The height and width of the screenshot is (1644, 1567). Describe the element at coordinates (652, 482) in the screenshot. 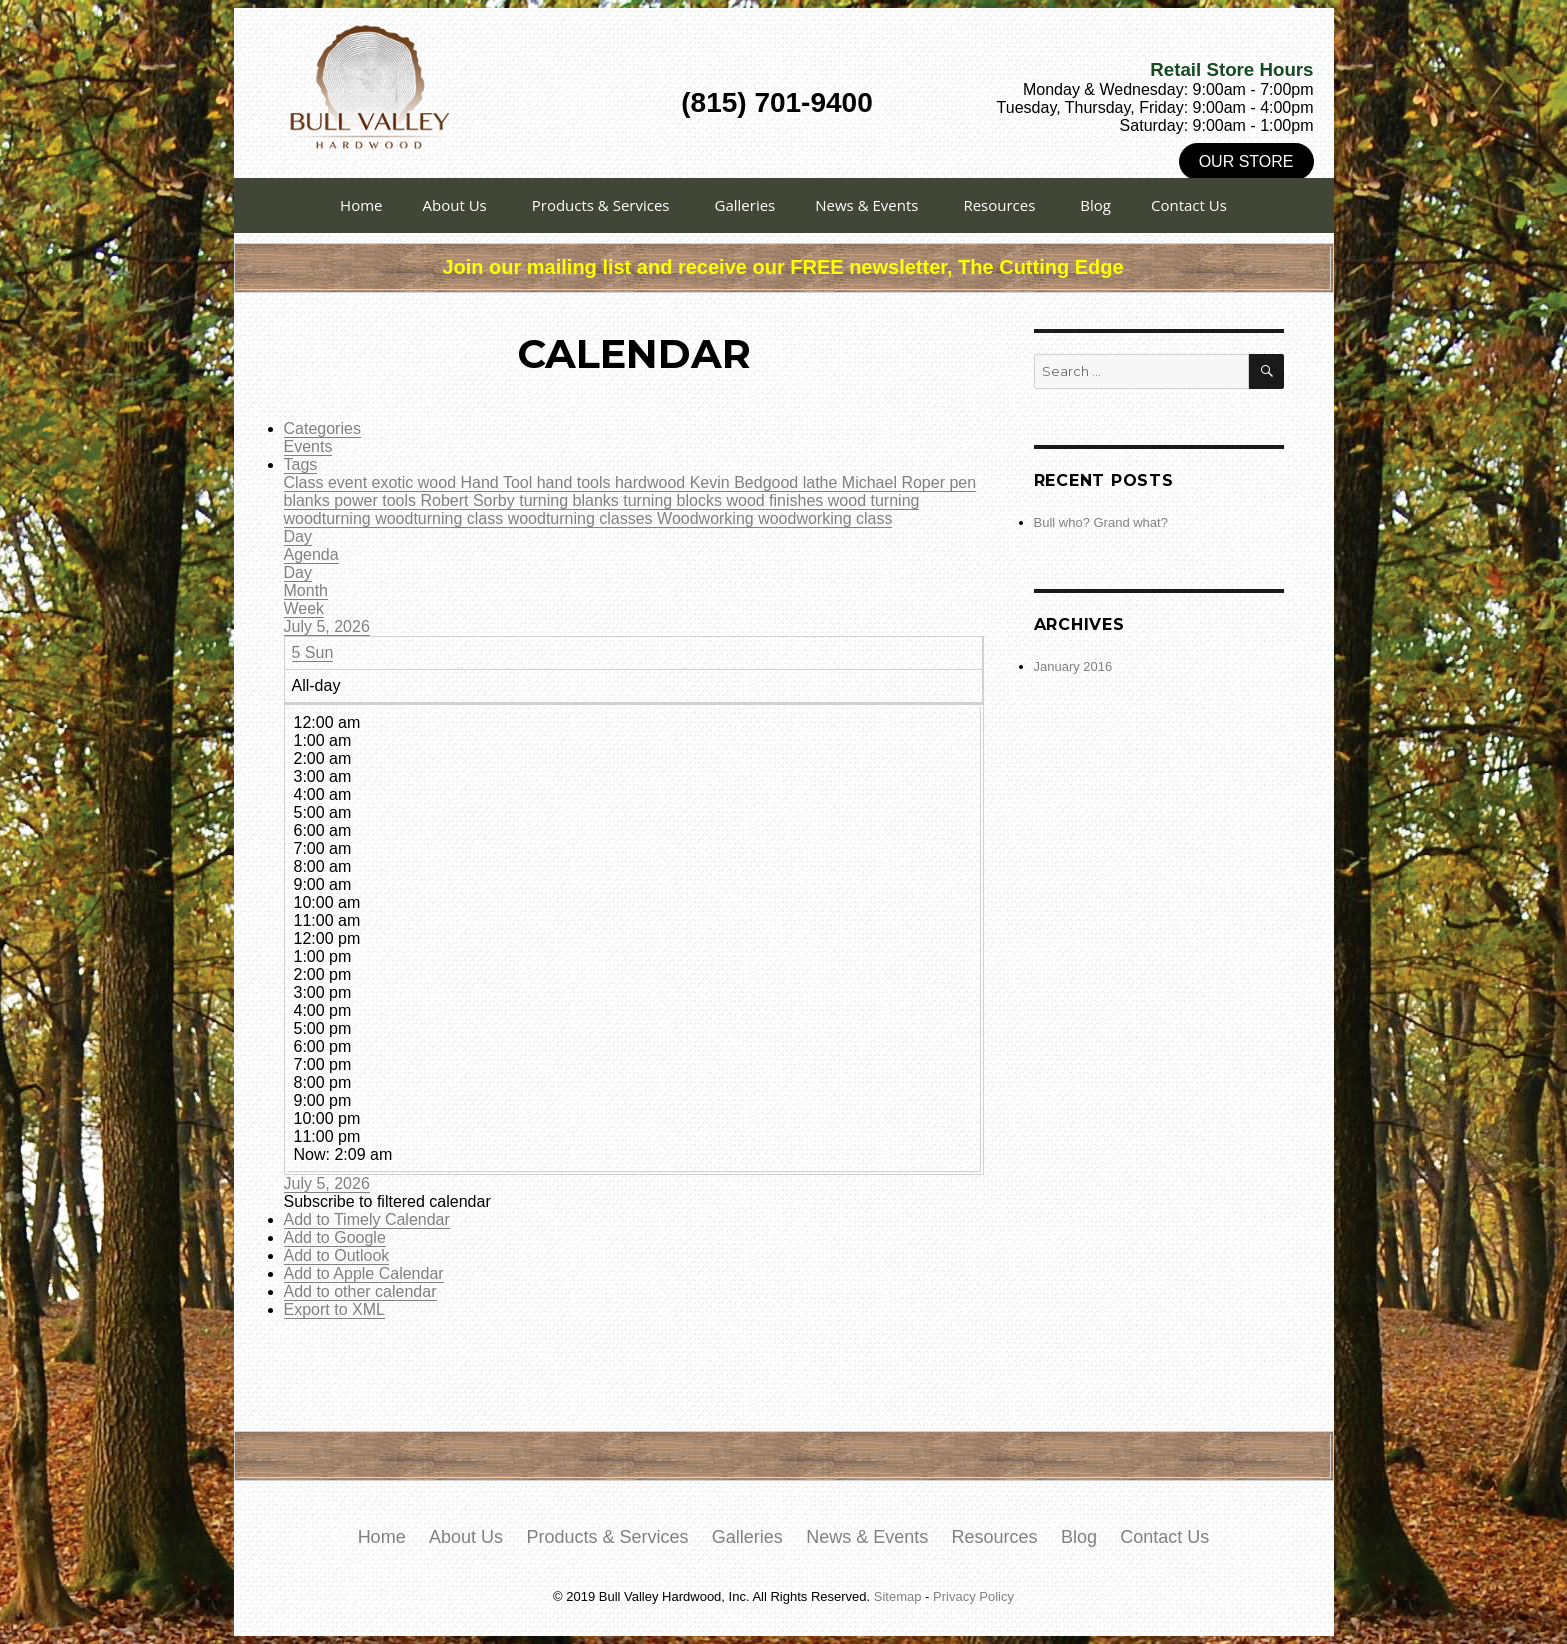

I see `hardwood` at that location.